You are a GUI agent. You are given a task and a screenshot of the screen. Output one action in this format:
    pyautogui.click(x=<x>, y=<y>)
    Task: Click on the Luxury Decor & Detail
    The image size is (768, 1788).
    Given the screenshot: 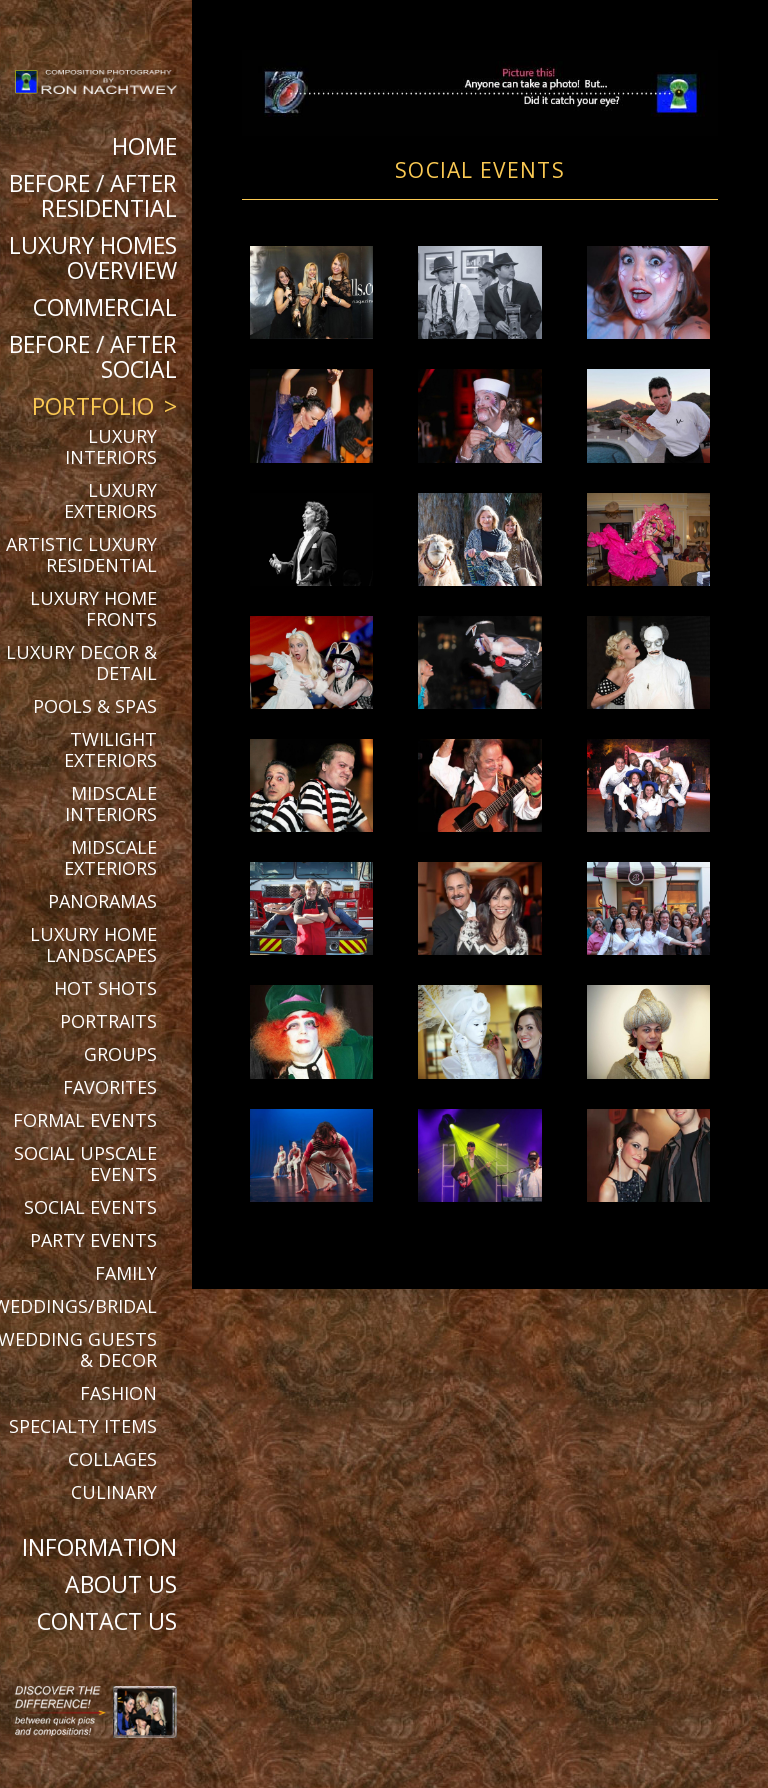 What is the action you would take?
    pyautogui.click(x=81, y=662)
    